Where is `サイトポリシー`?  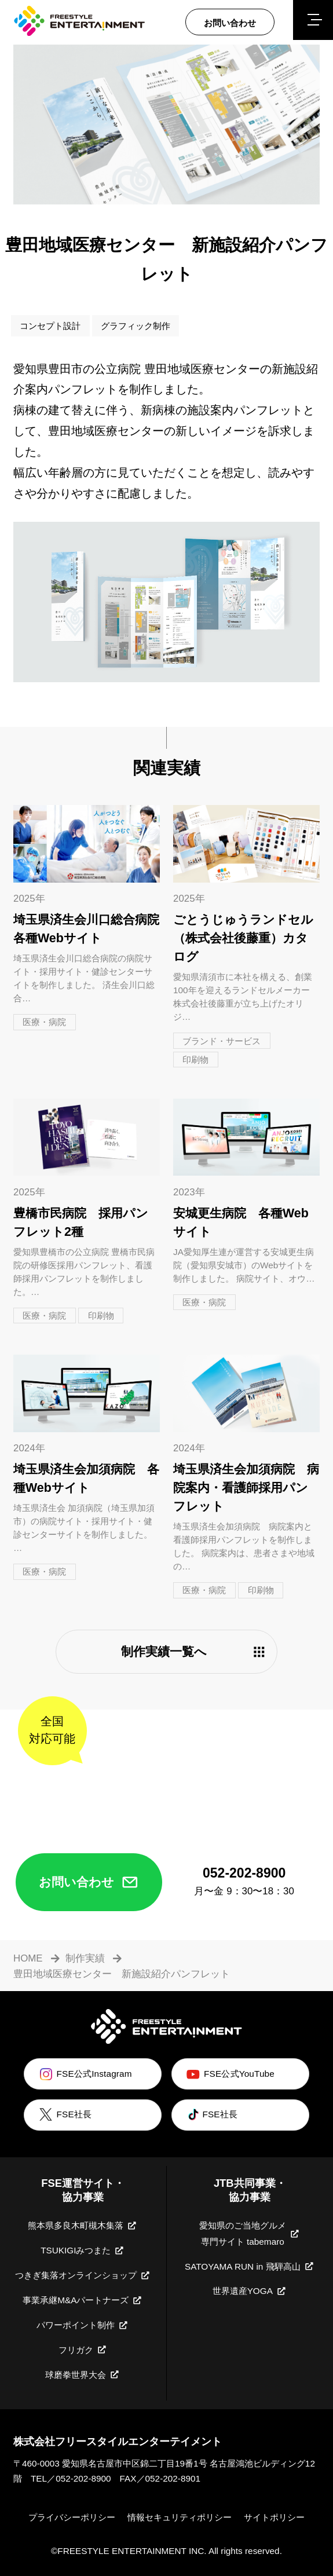 サイトポリシー is located at coordinates (274, 2517).